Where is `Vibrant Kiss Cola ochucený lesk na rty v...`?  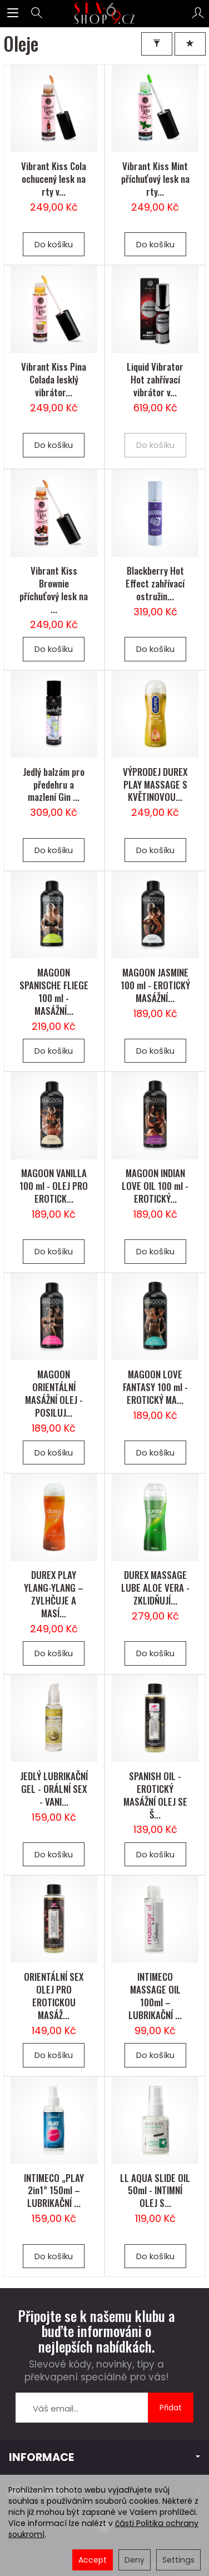 Vibrant Kiss Cola ochucený lesk na rty v... is located at coordinates (53, 178).